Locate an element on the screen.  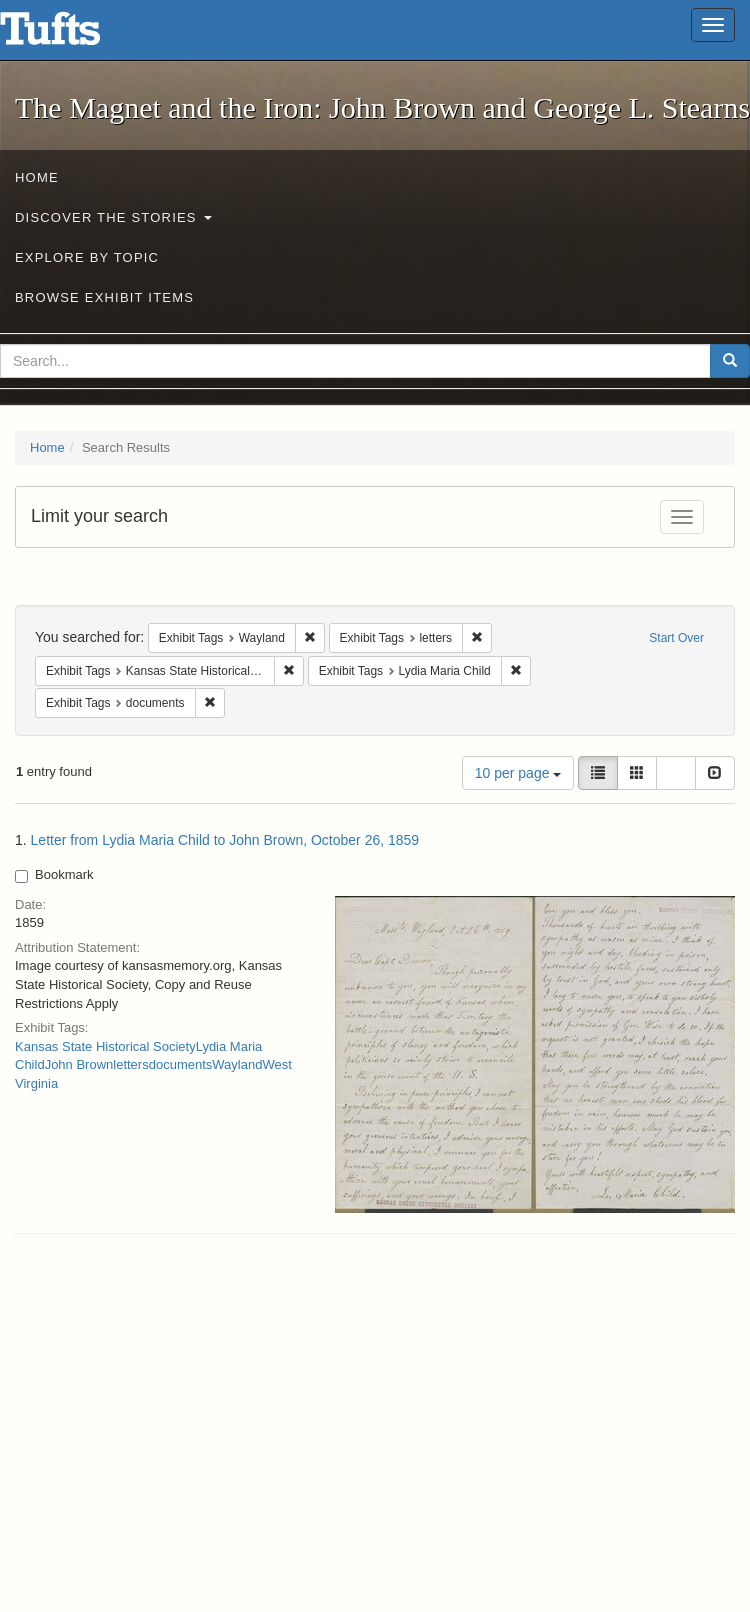
Discover the Stories is located at coordinates (113, 217).